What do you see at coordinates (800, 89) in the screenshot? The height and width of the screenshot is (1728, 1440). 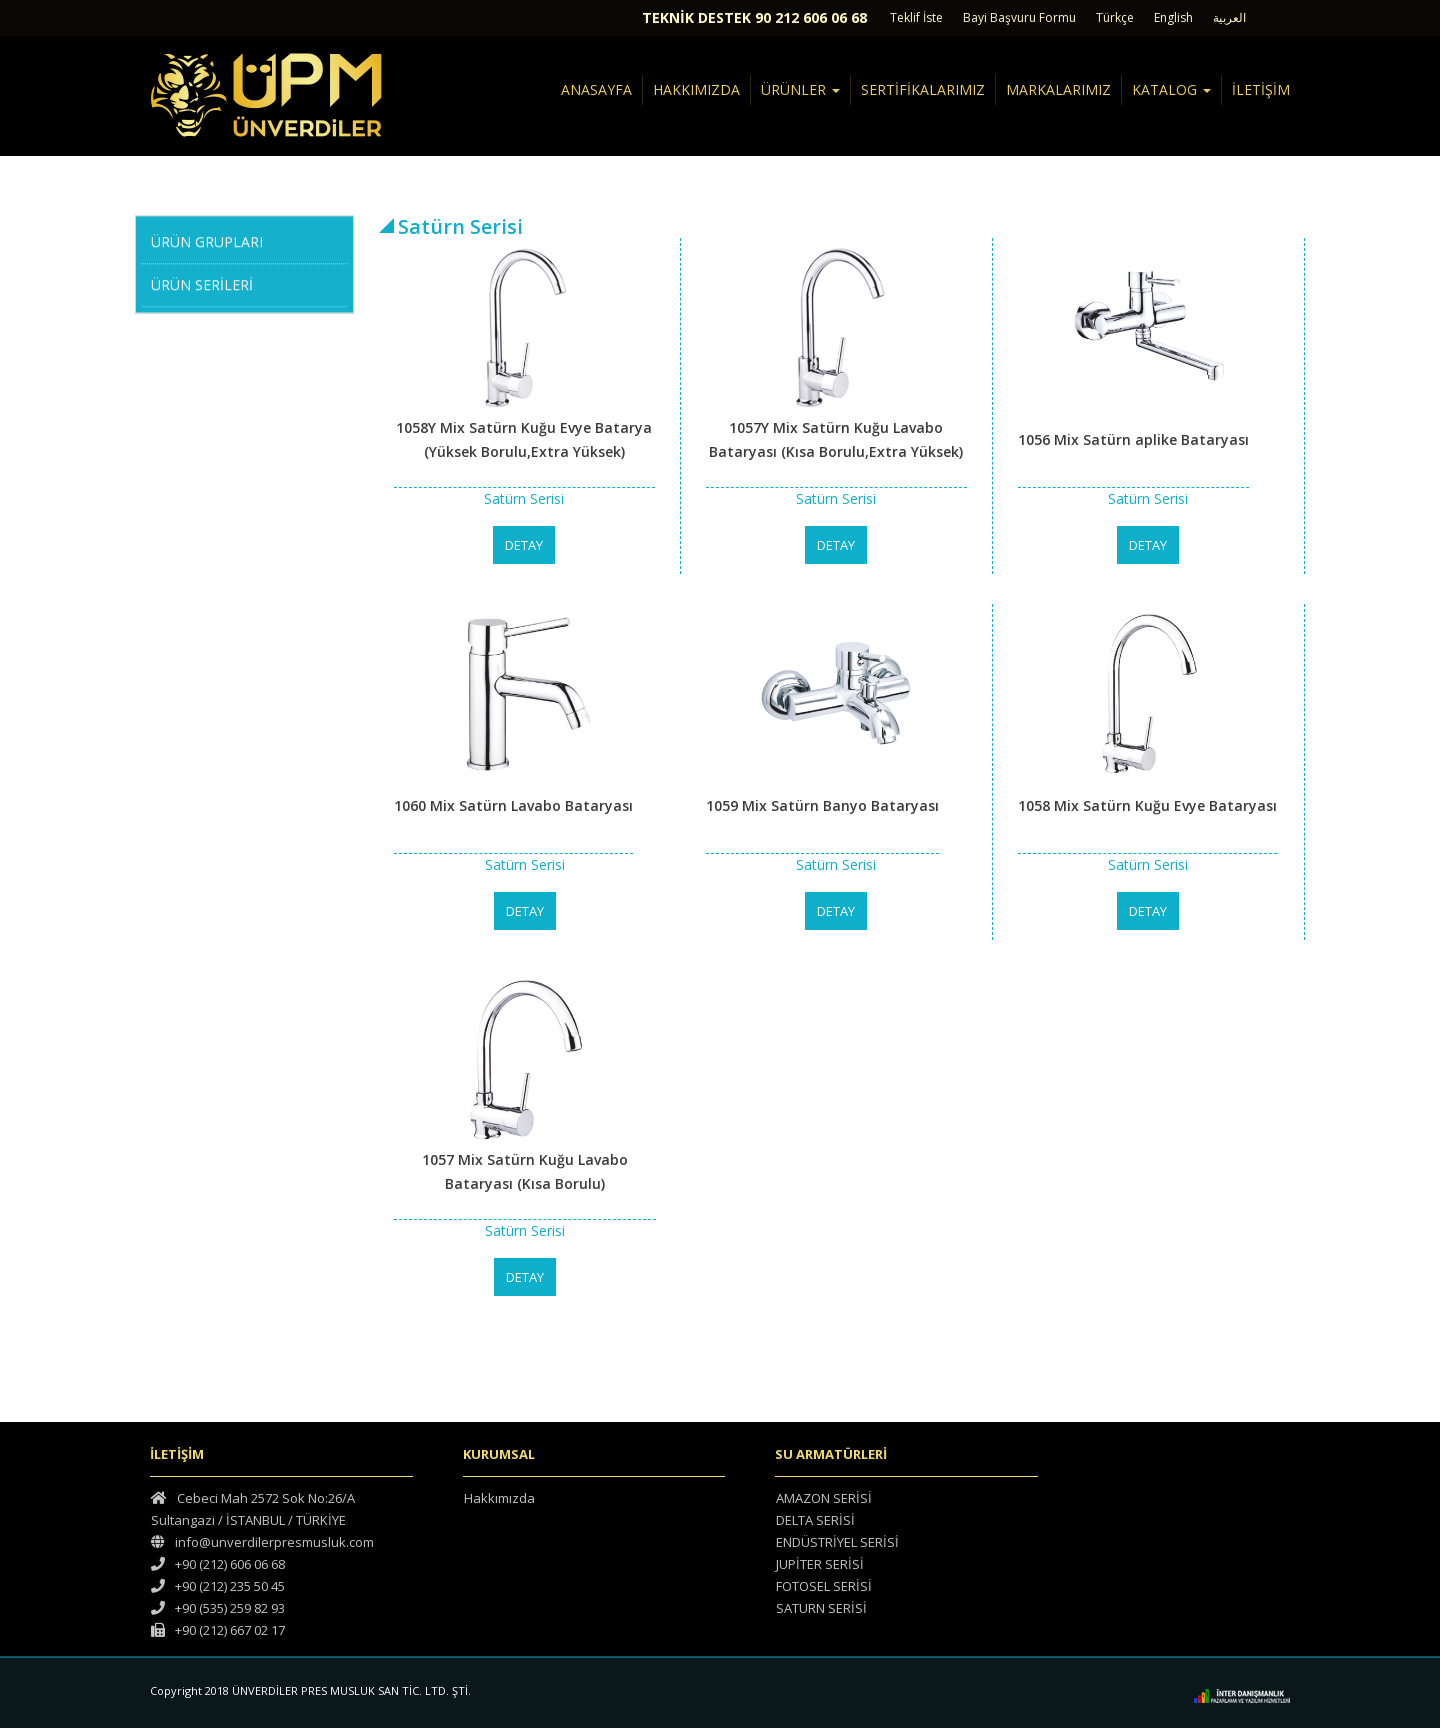 I see `ÜRÜNLER [button]` at bounding box center [800, 89].